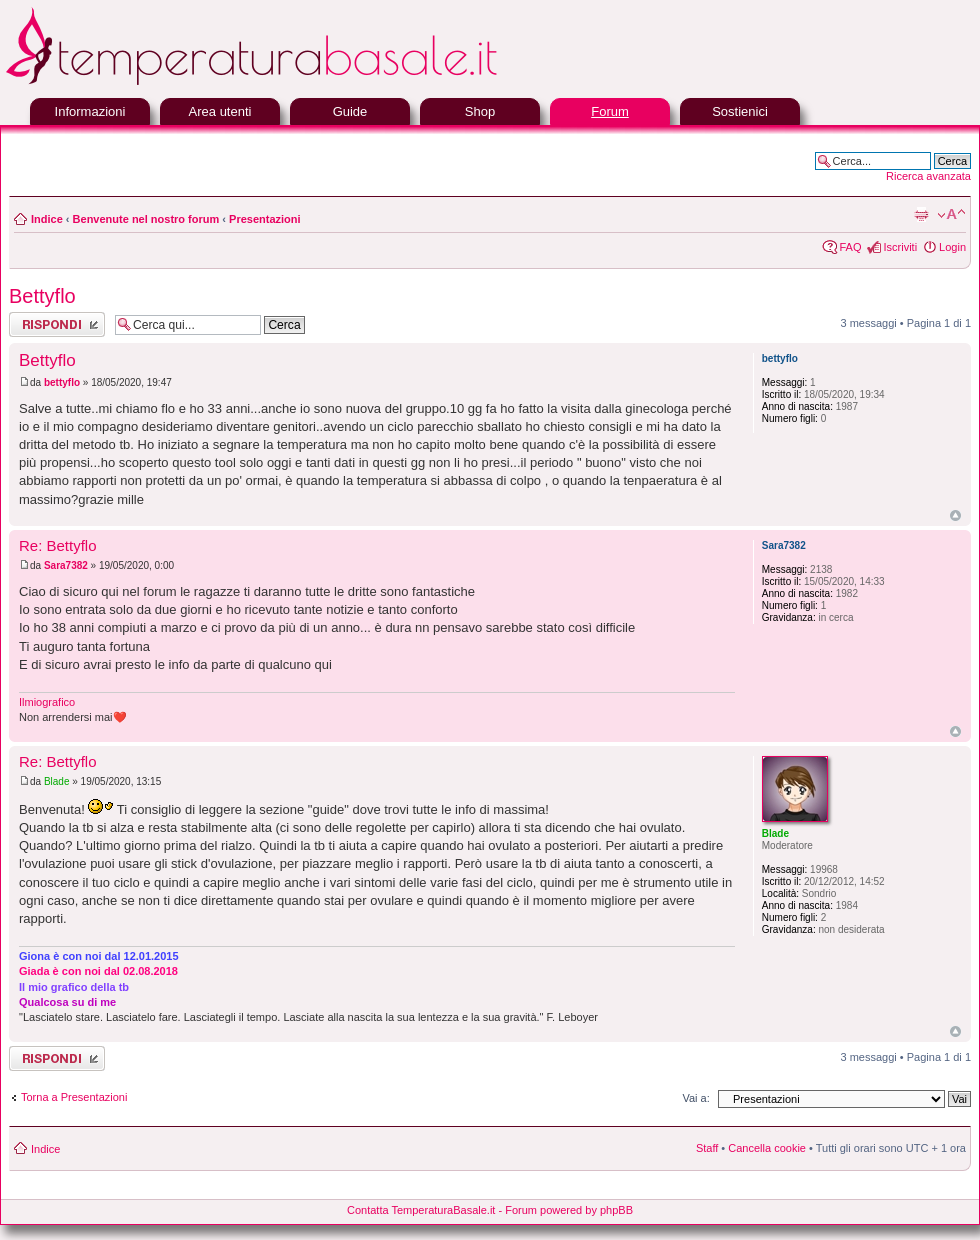 This screenshot has height=1240, width=980. Describe the element at coordinates (90, 111) in the screenshot. I see `Informazioni` at that location.